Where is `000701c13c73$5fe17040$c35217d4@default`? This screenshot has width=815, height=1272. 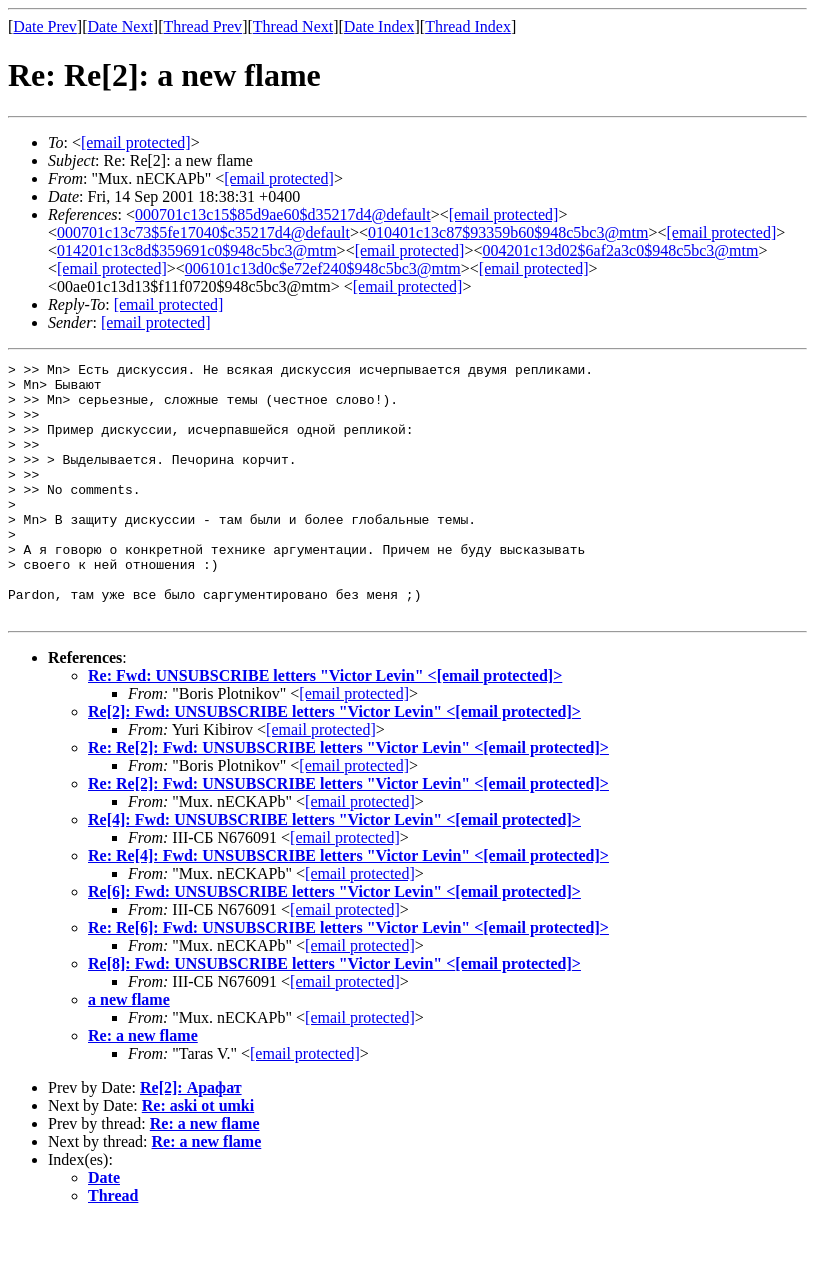 000701c13c73$5fe17040$c35217d4@default is located at coordinates (203, 232).